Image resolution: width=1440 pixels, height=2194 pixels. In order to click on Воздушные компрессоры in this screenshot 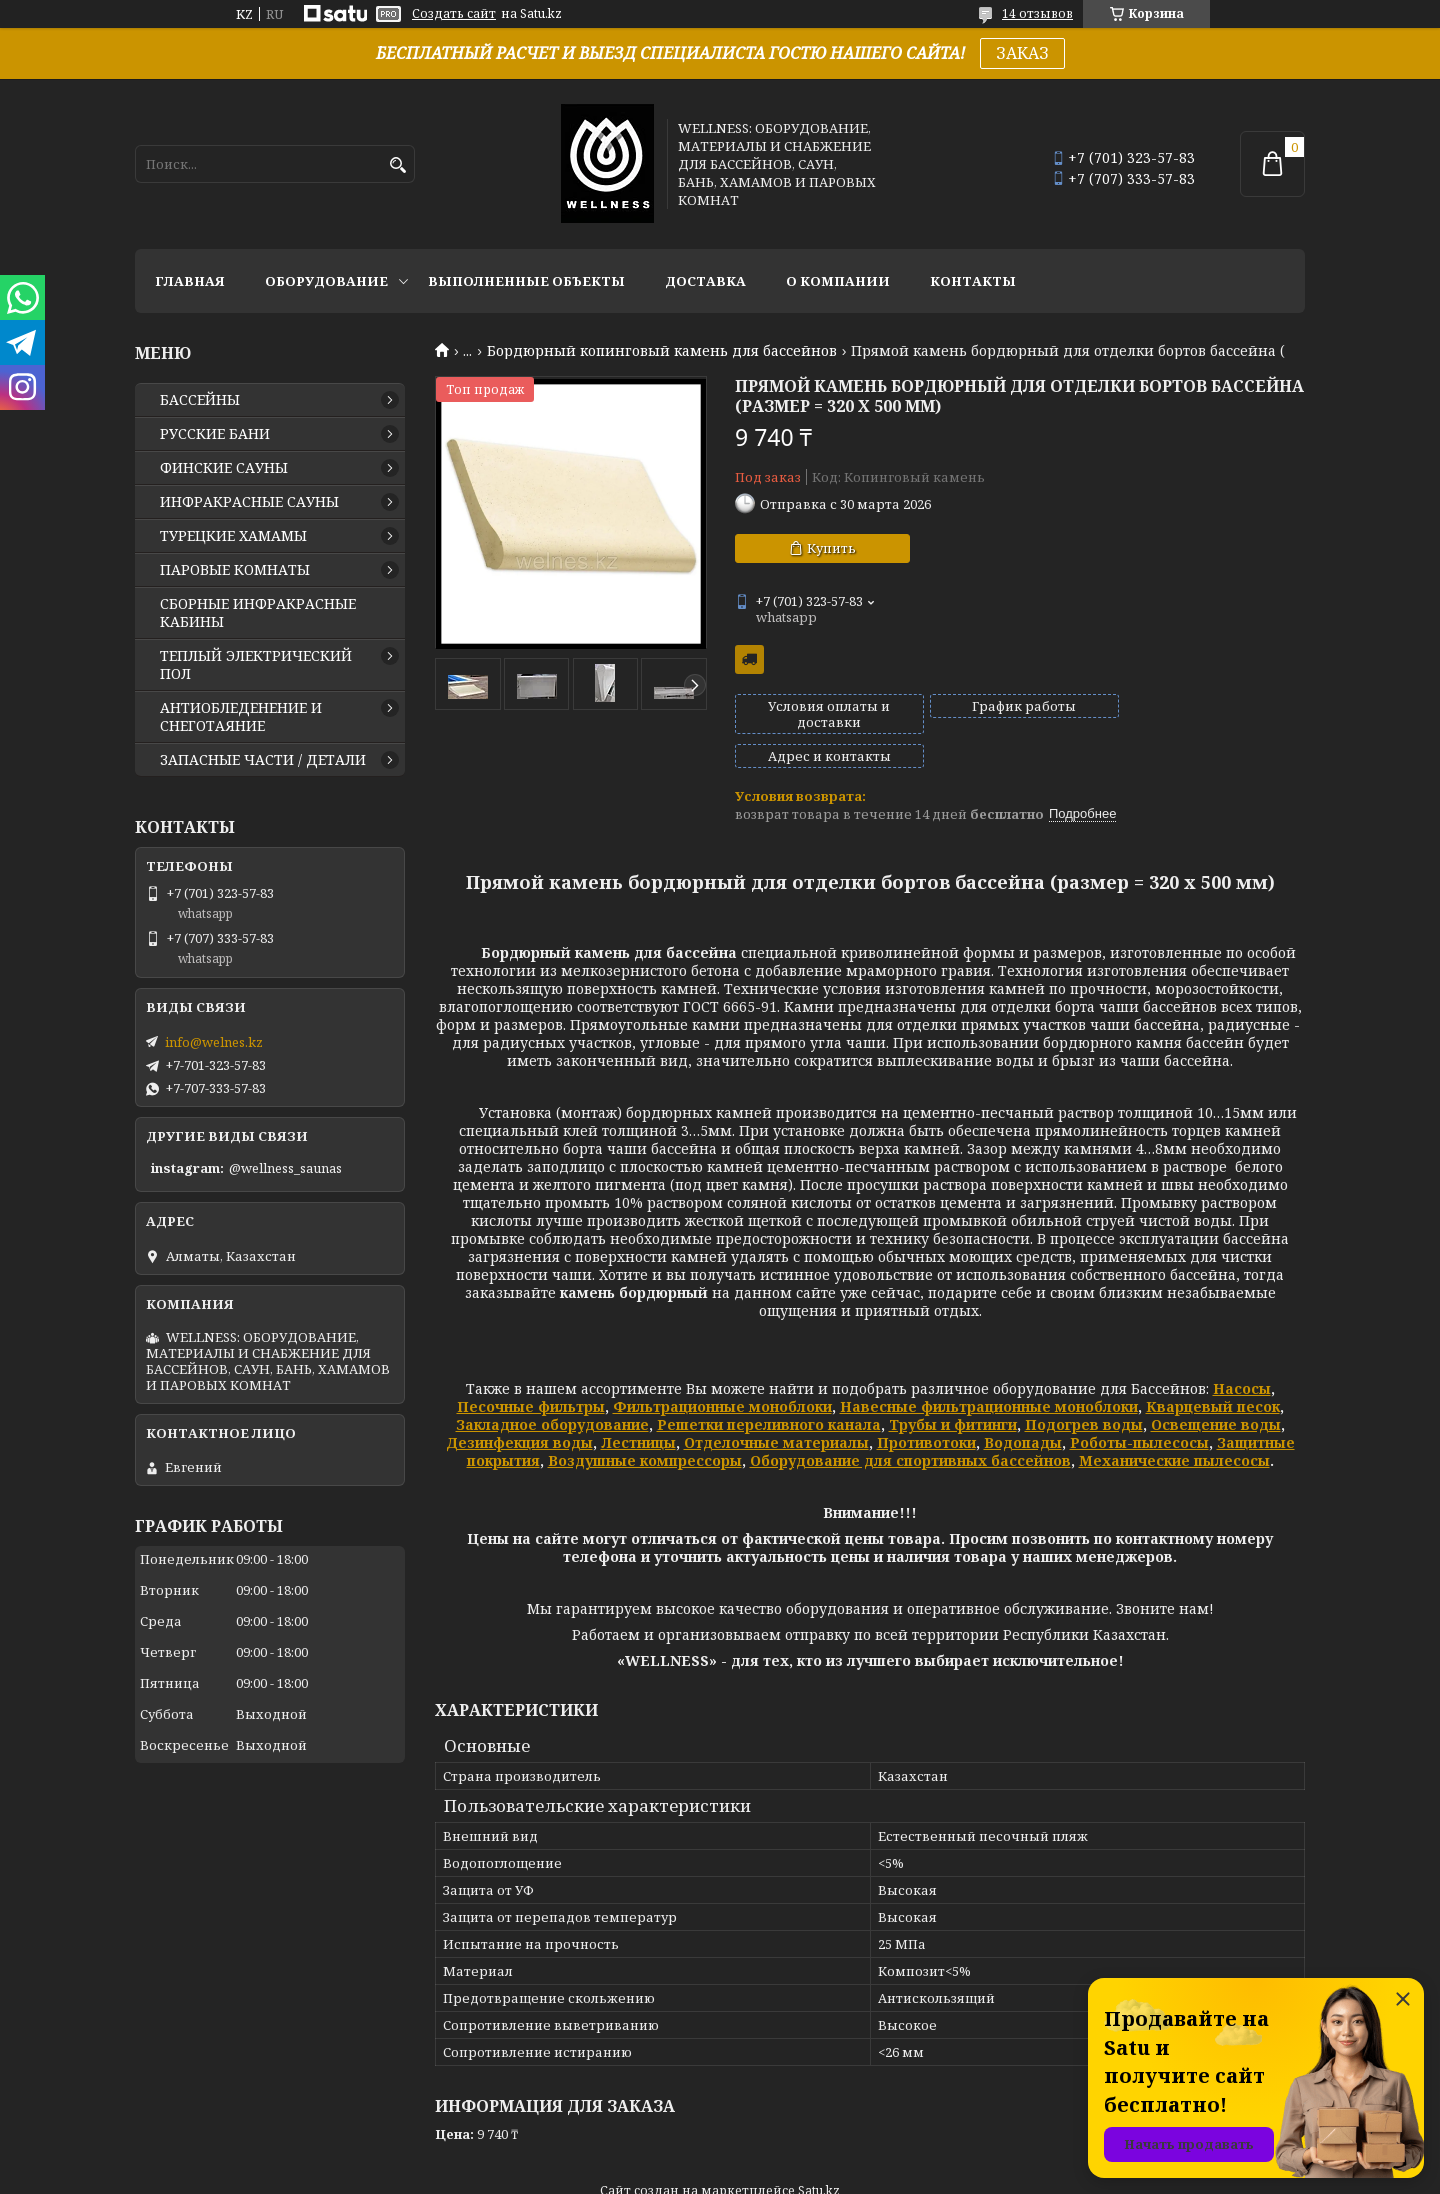, I will do `click(645, 1426)`.